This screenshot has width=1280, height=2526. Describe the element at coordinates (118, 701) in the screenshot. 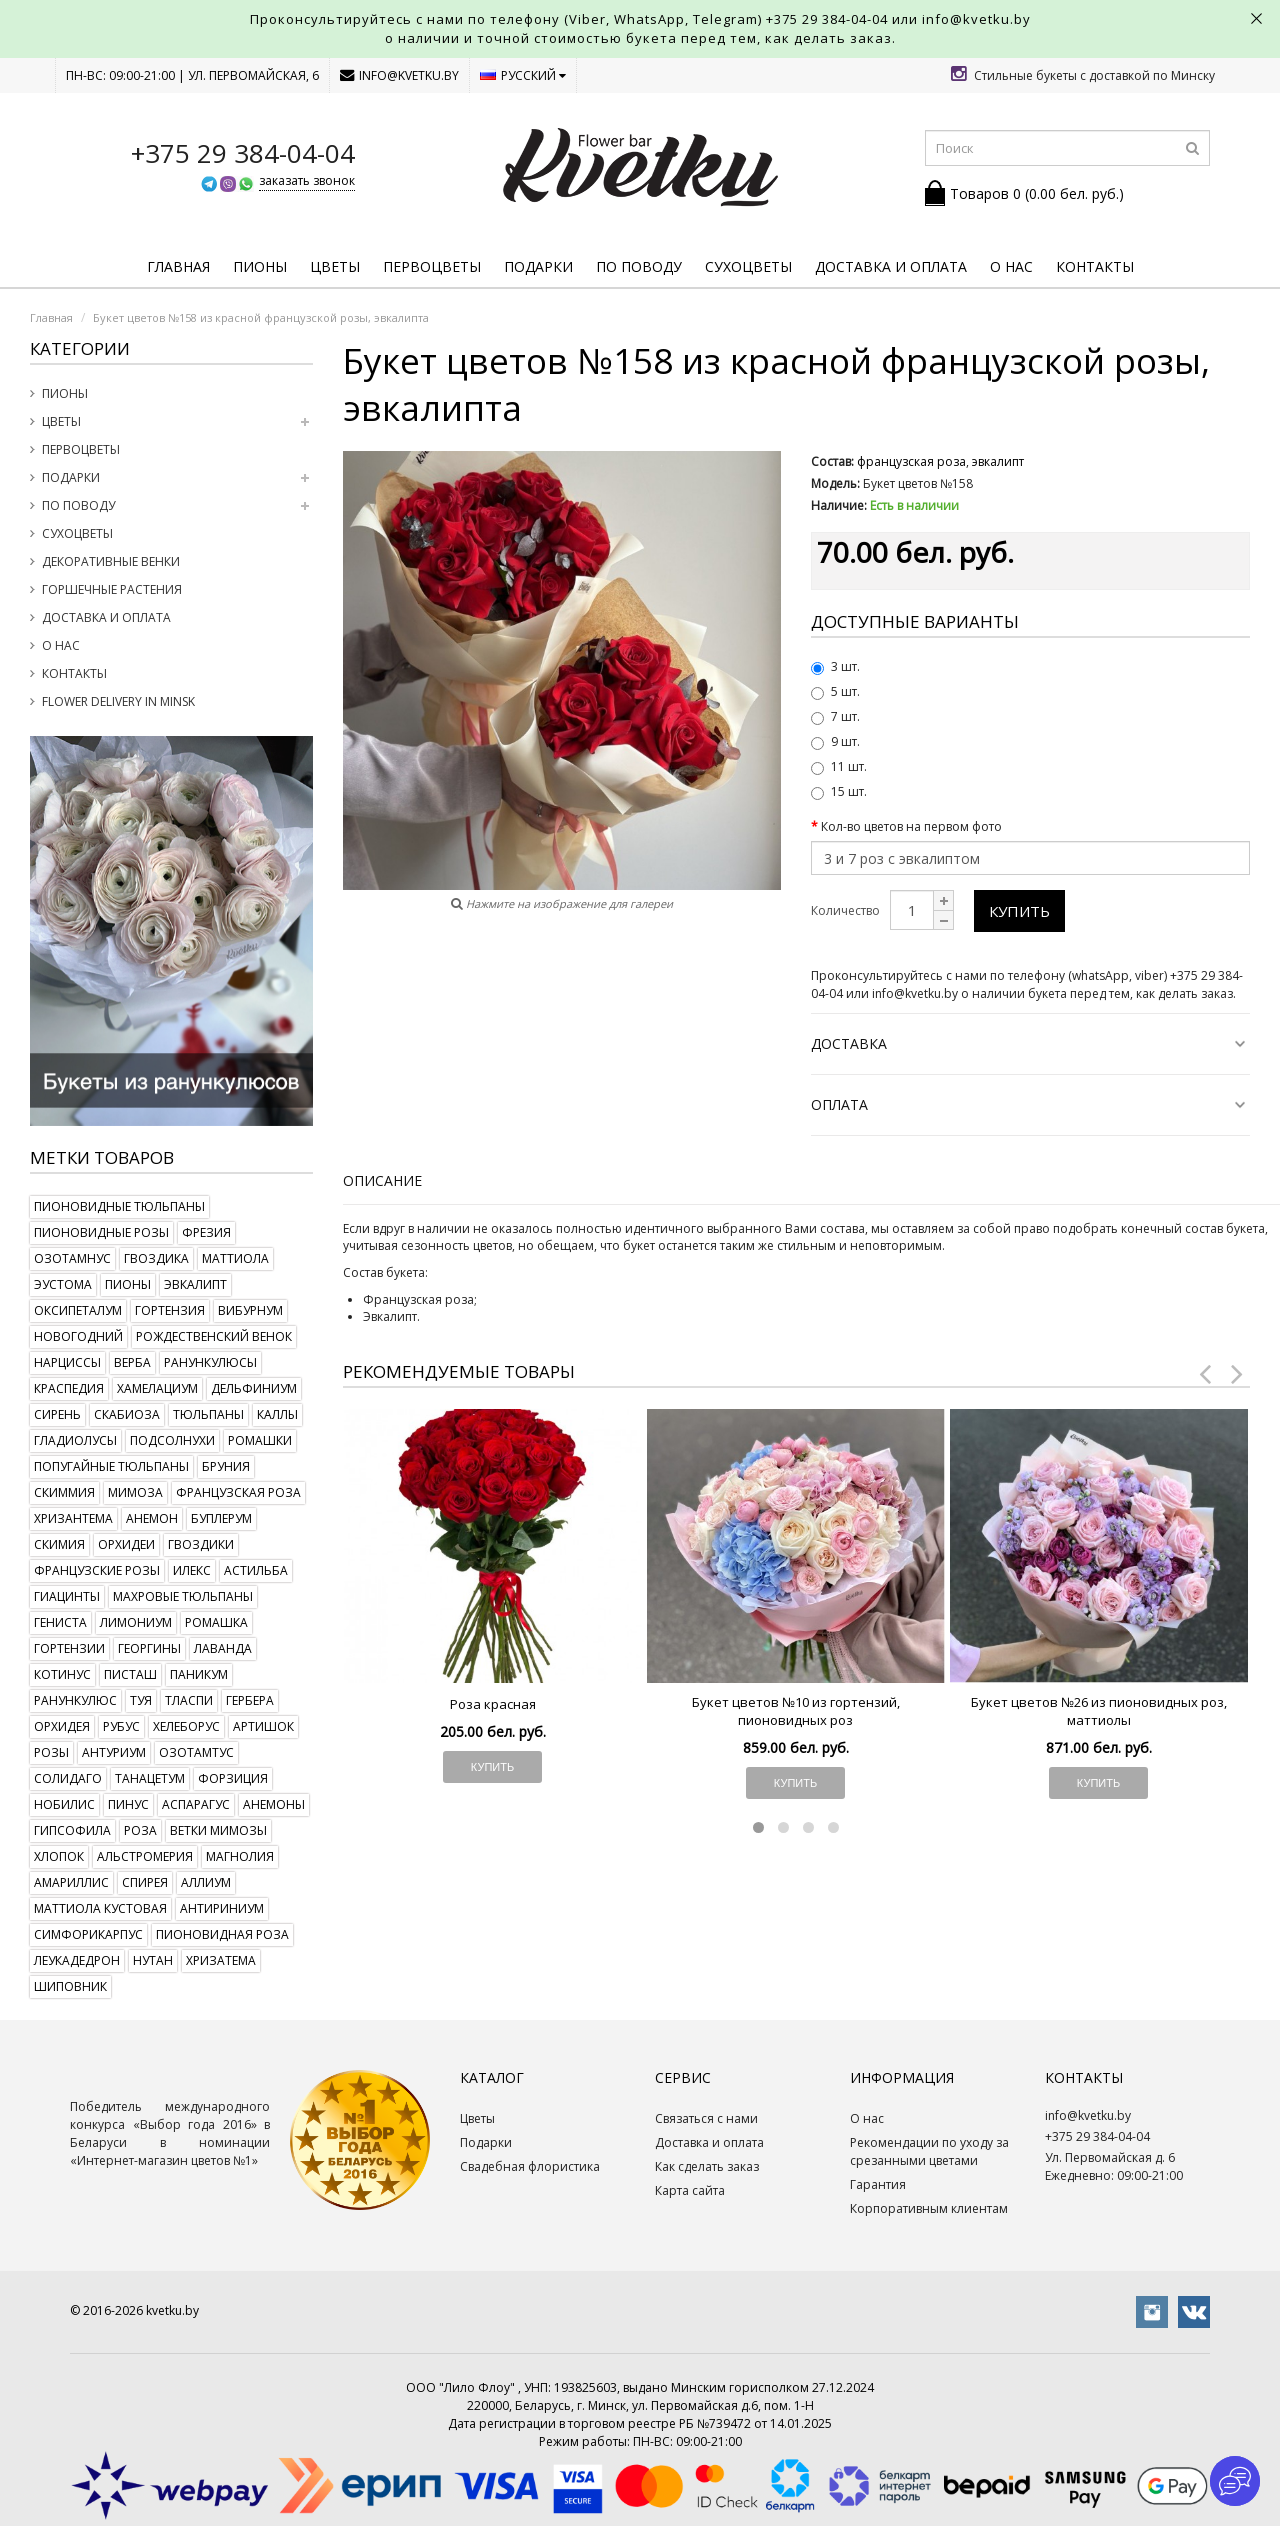

I see `Flower delivery in Minsk` at that location.